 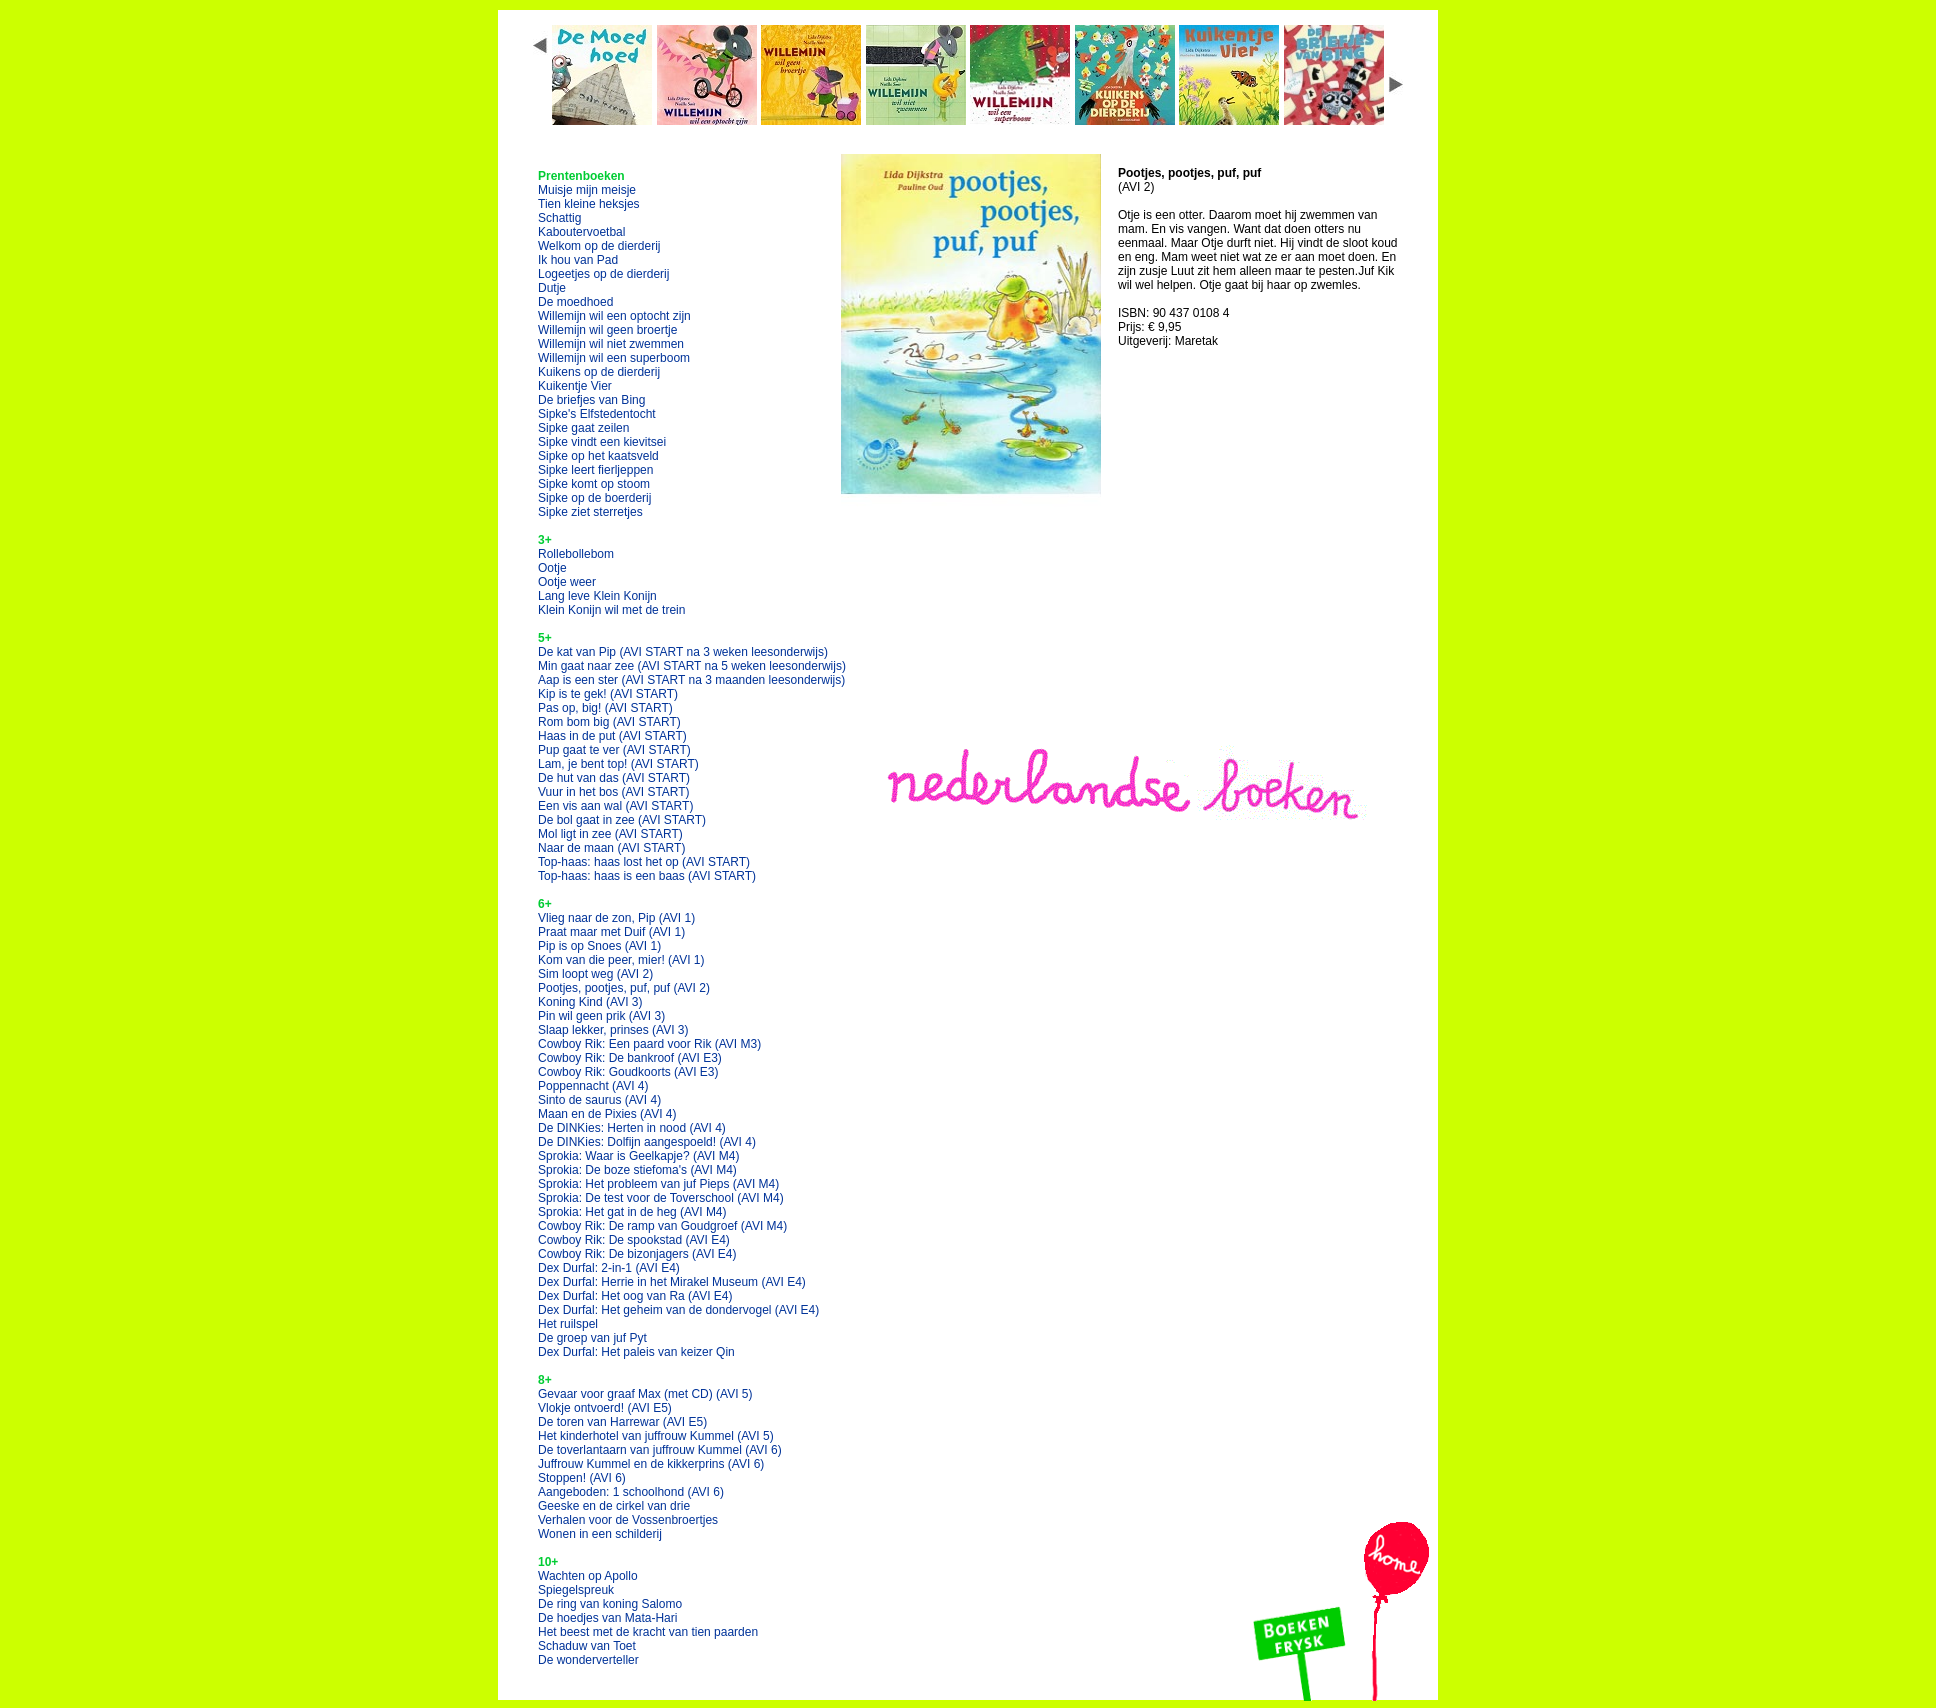 I want to click on Willemijn wil een optocht zijn, so click(x=614, y=316).